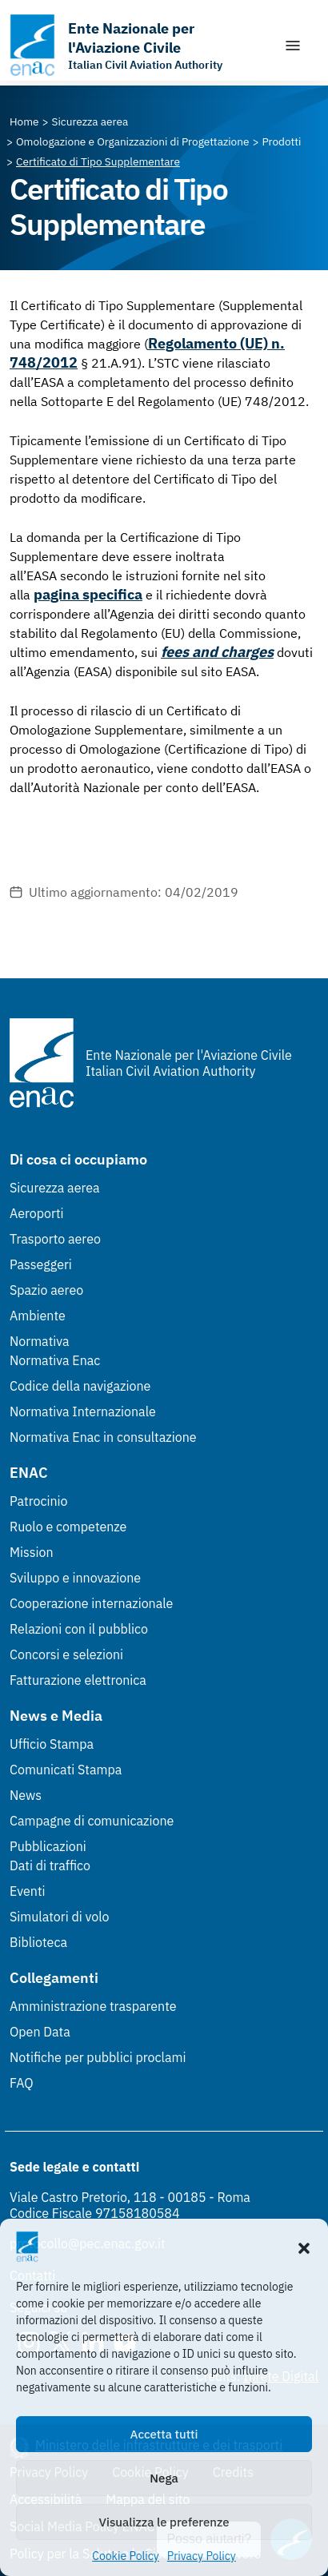  Describe the element at coordinates (46, 1290) in the screenshot. I see `Spazio aereo` at that location.